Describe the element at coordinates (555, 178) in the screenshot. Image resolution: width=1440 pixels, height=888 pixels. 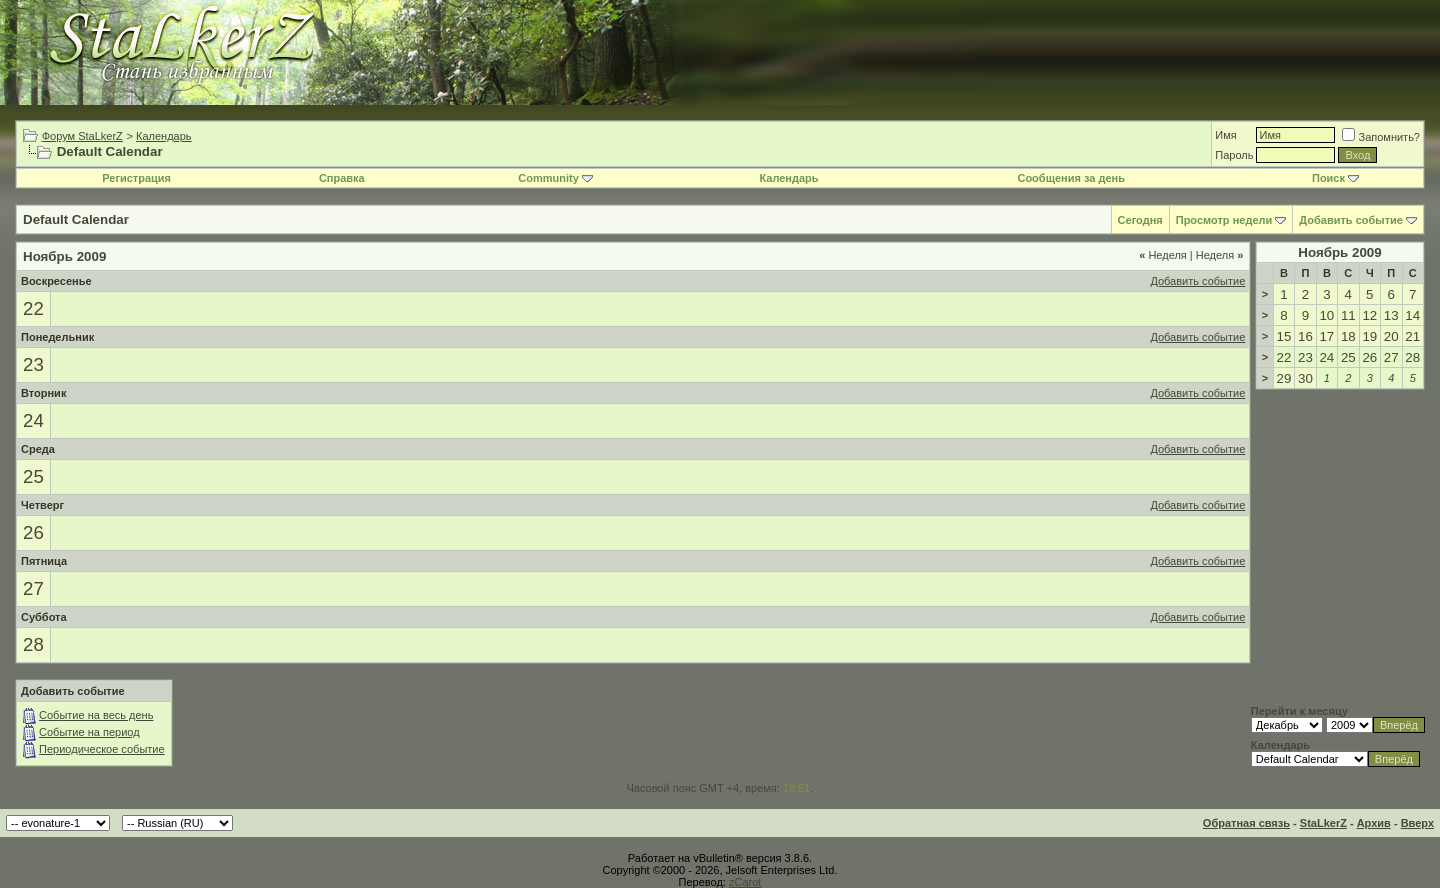
I see `Community` at that location.